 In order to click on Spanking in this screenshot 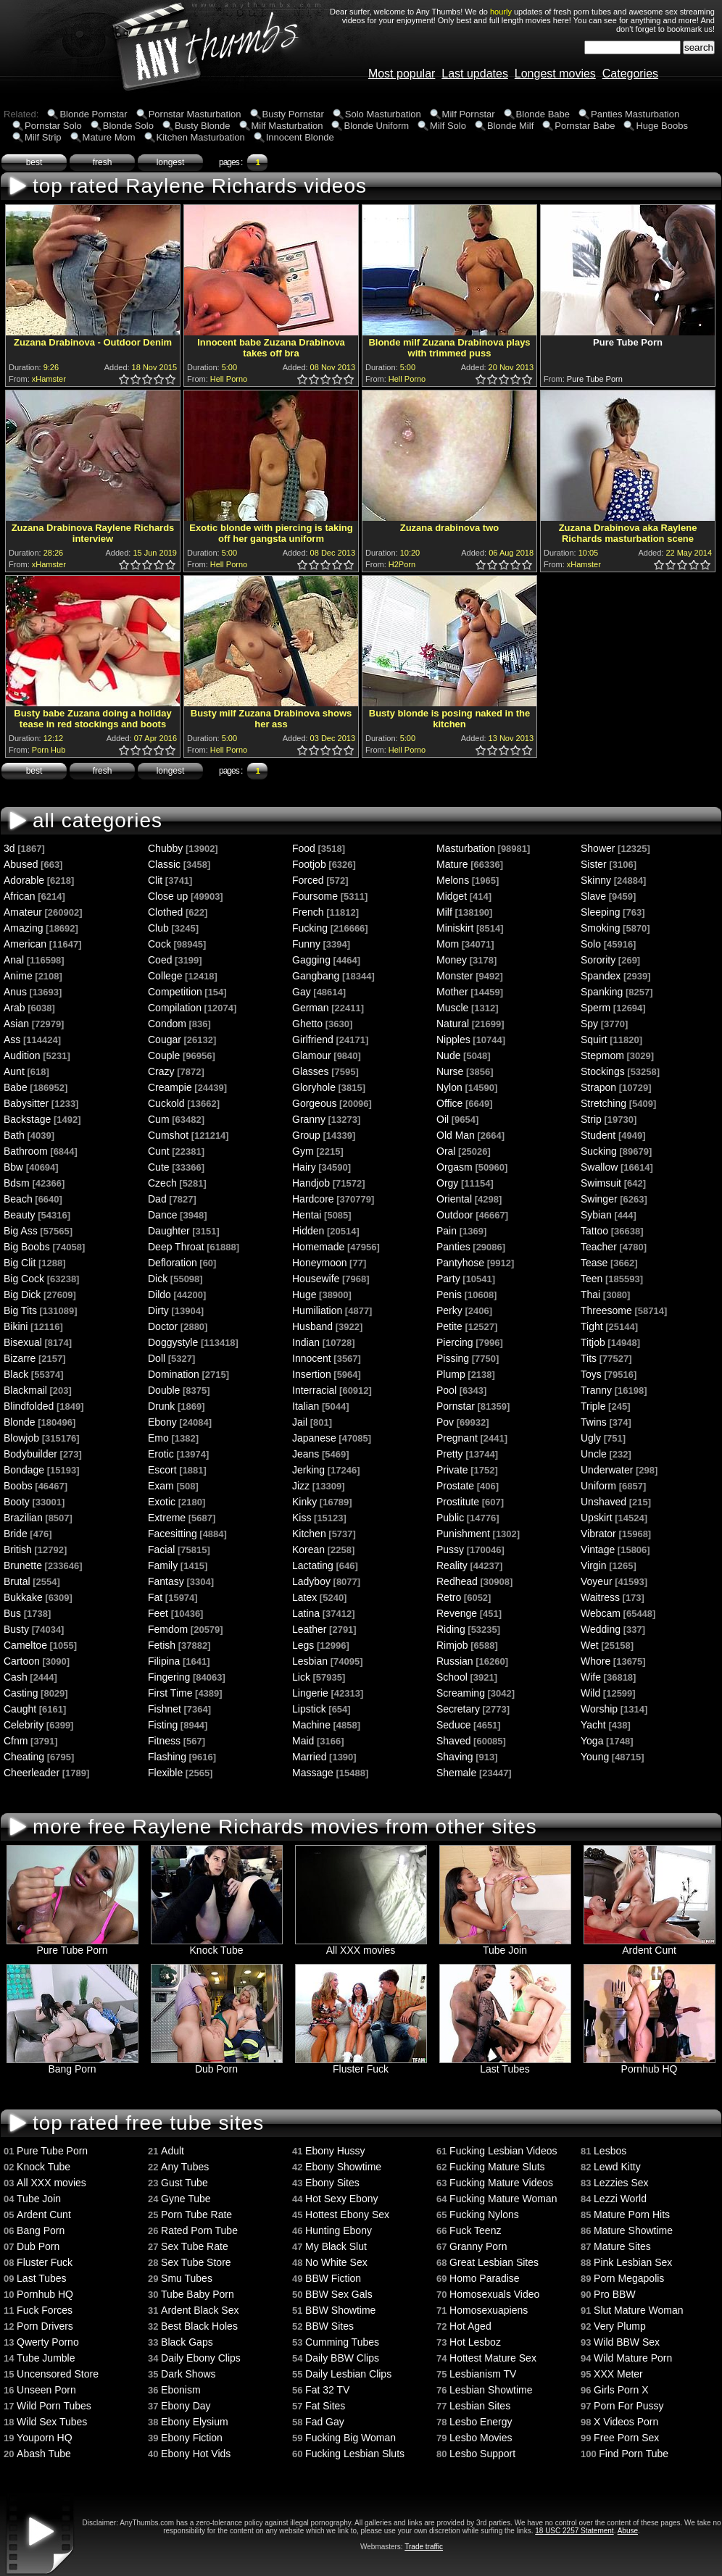, I will do `click(602, 992)`.